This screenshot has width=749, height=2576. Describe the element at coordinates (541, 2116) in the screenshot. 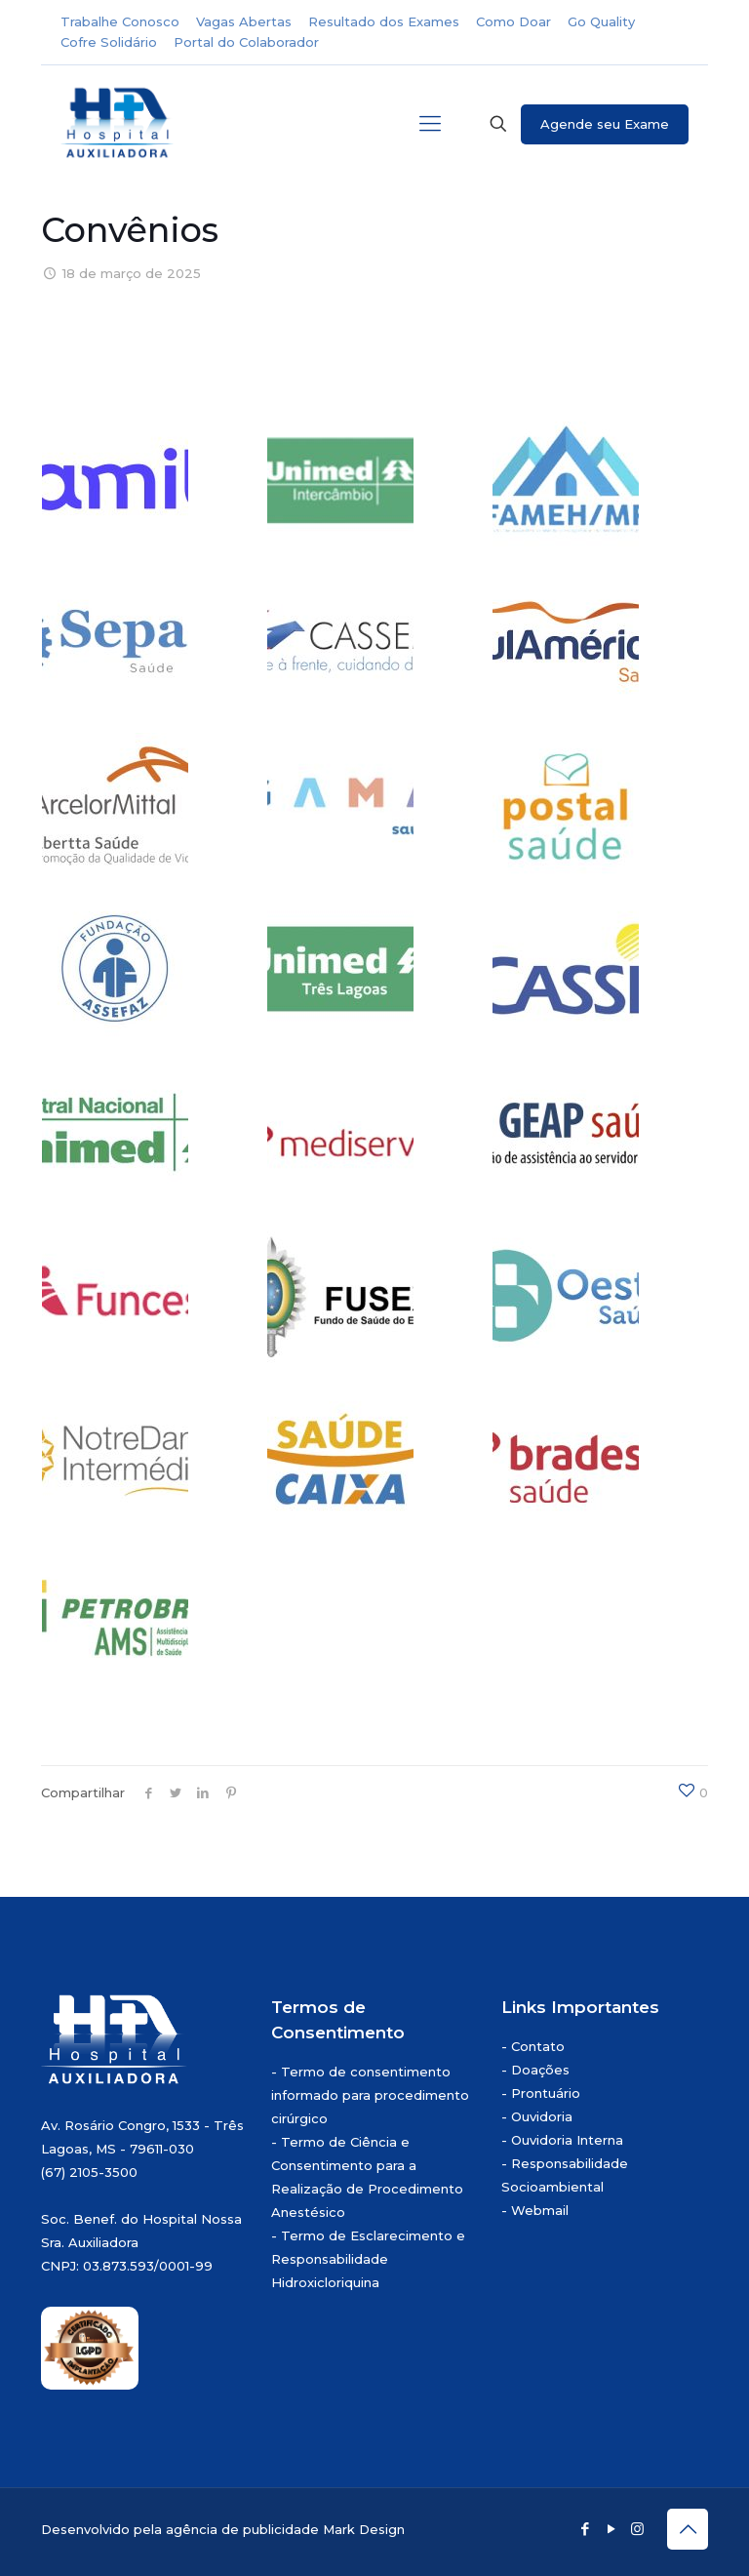

I see `Ouvidoria` at that location.